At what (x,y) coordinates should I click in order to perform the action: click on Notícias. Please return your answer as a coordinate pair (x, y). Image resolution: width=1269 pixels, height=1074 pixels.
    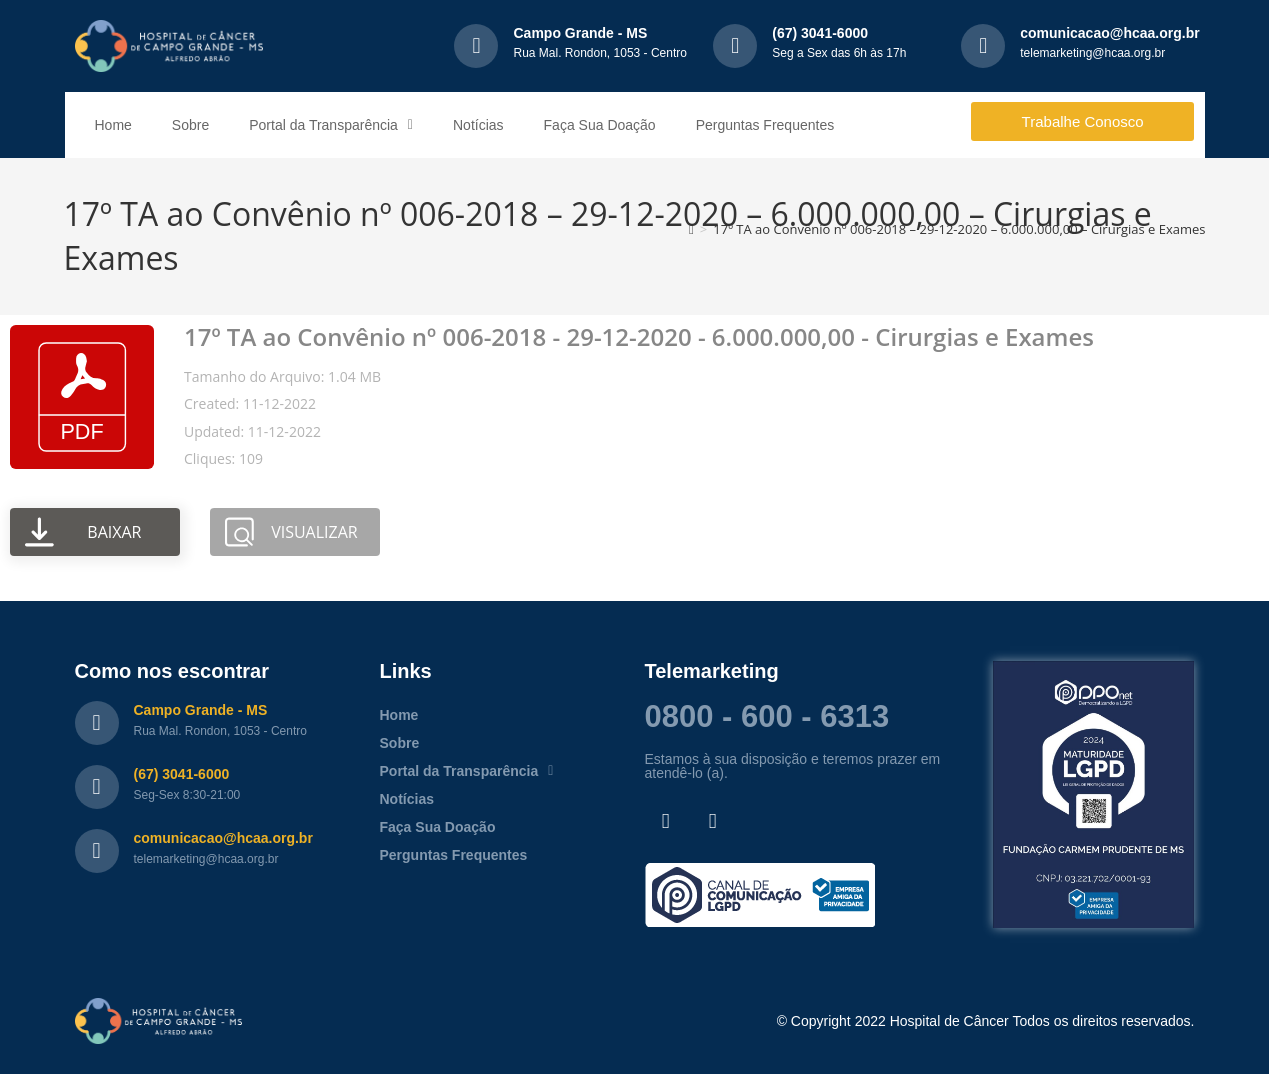
    Looking at the image, I should click on (478, 125).